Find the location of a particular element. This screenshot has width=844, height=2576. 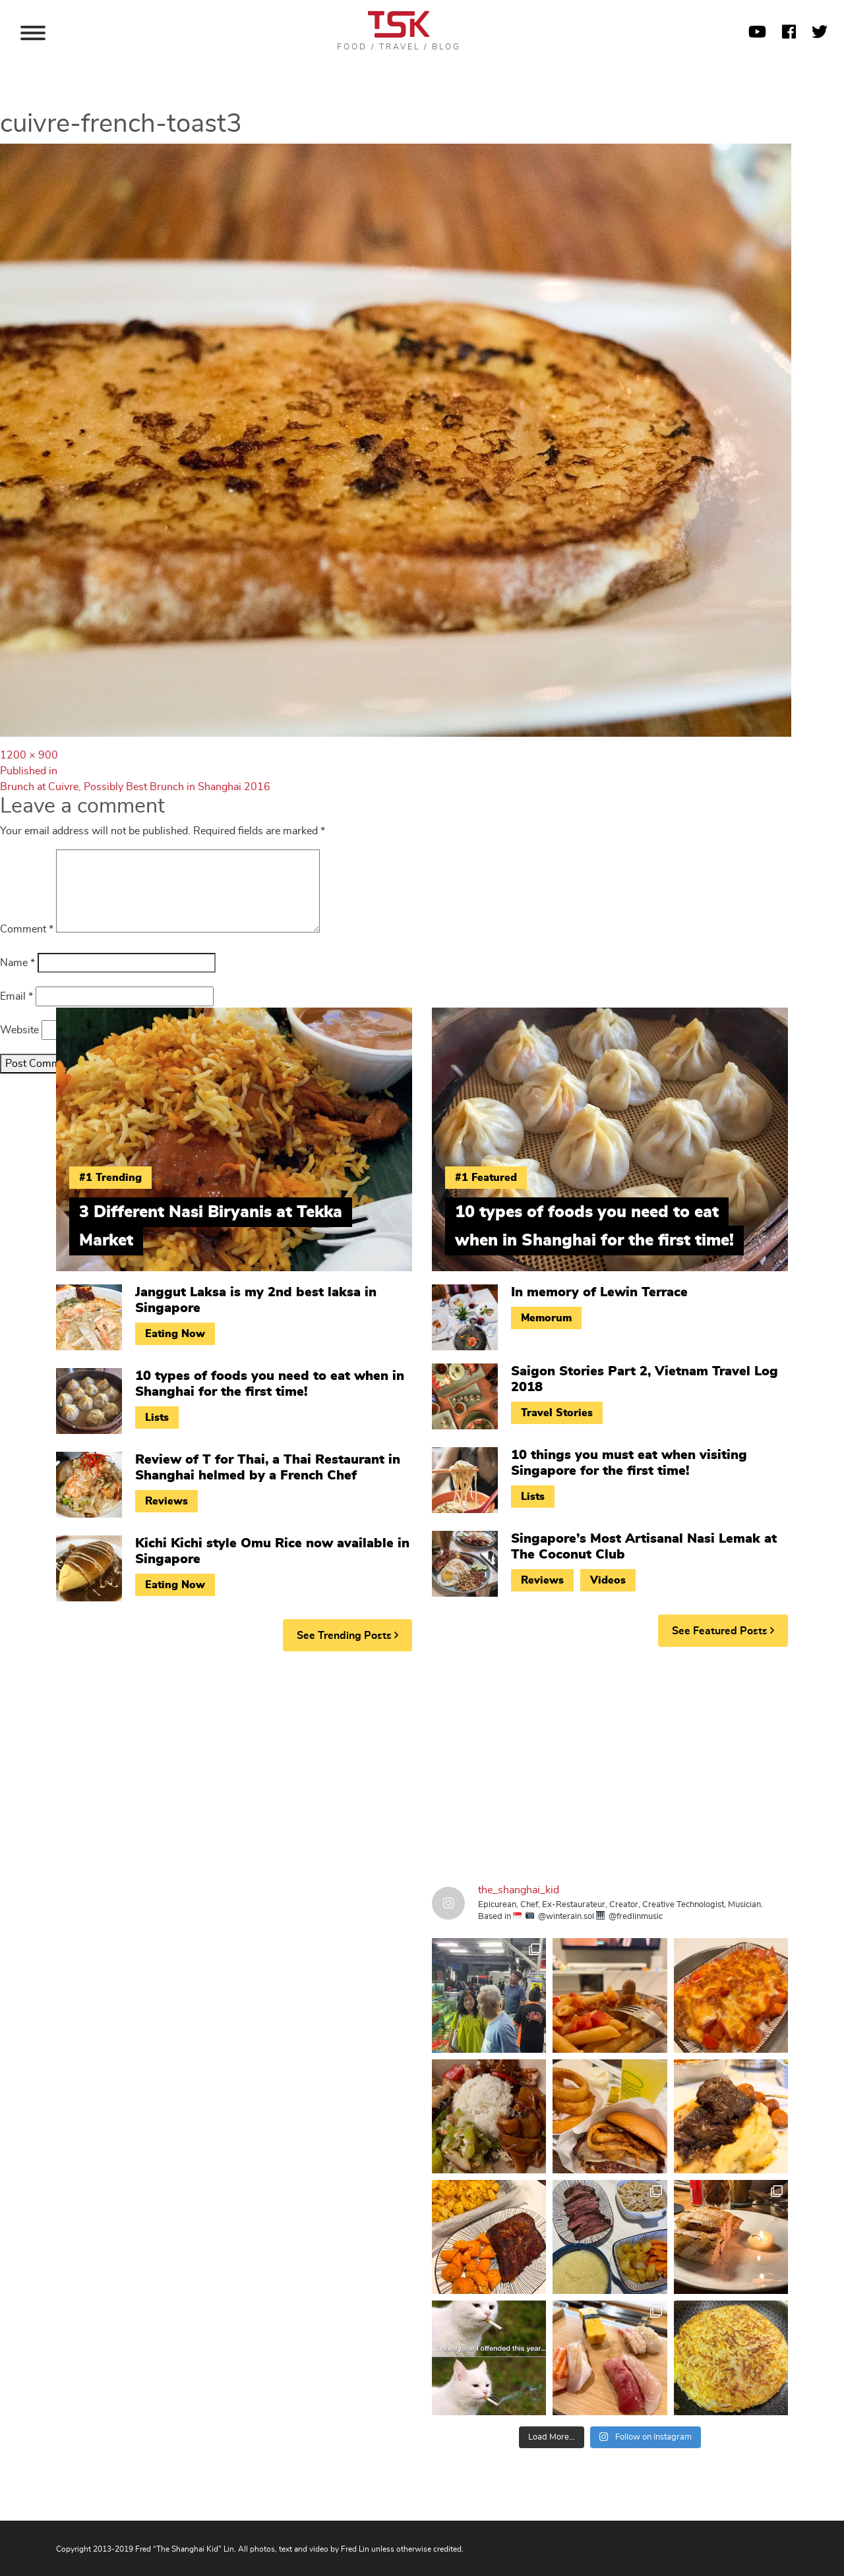

In memory of Lewin Terrace is located at coordinates (599, 1292).